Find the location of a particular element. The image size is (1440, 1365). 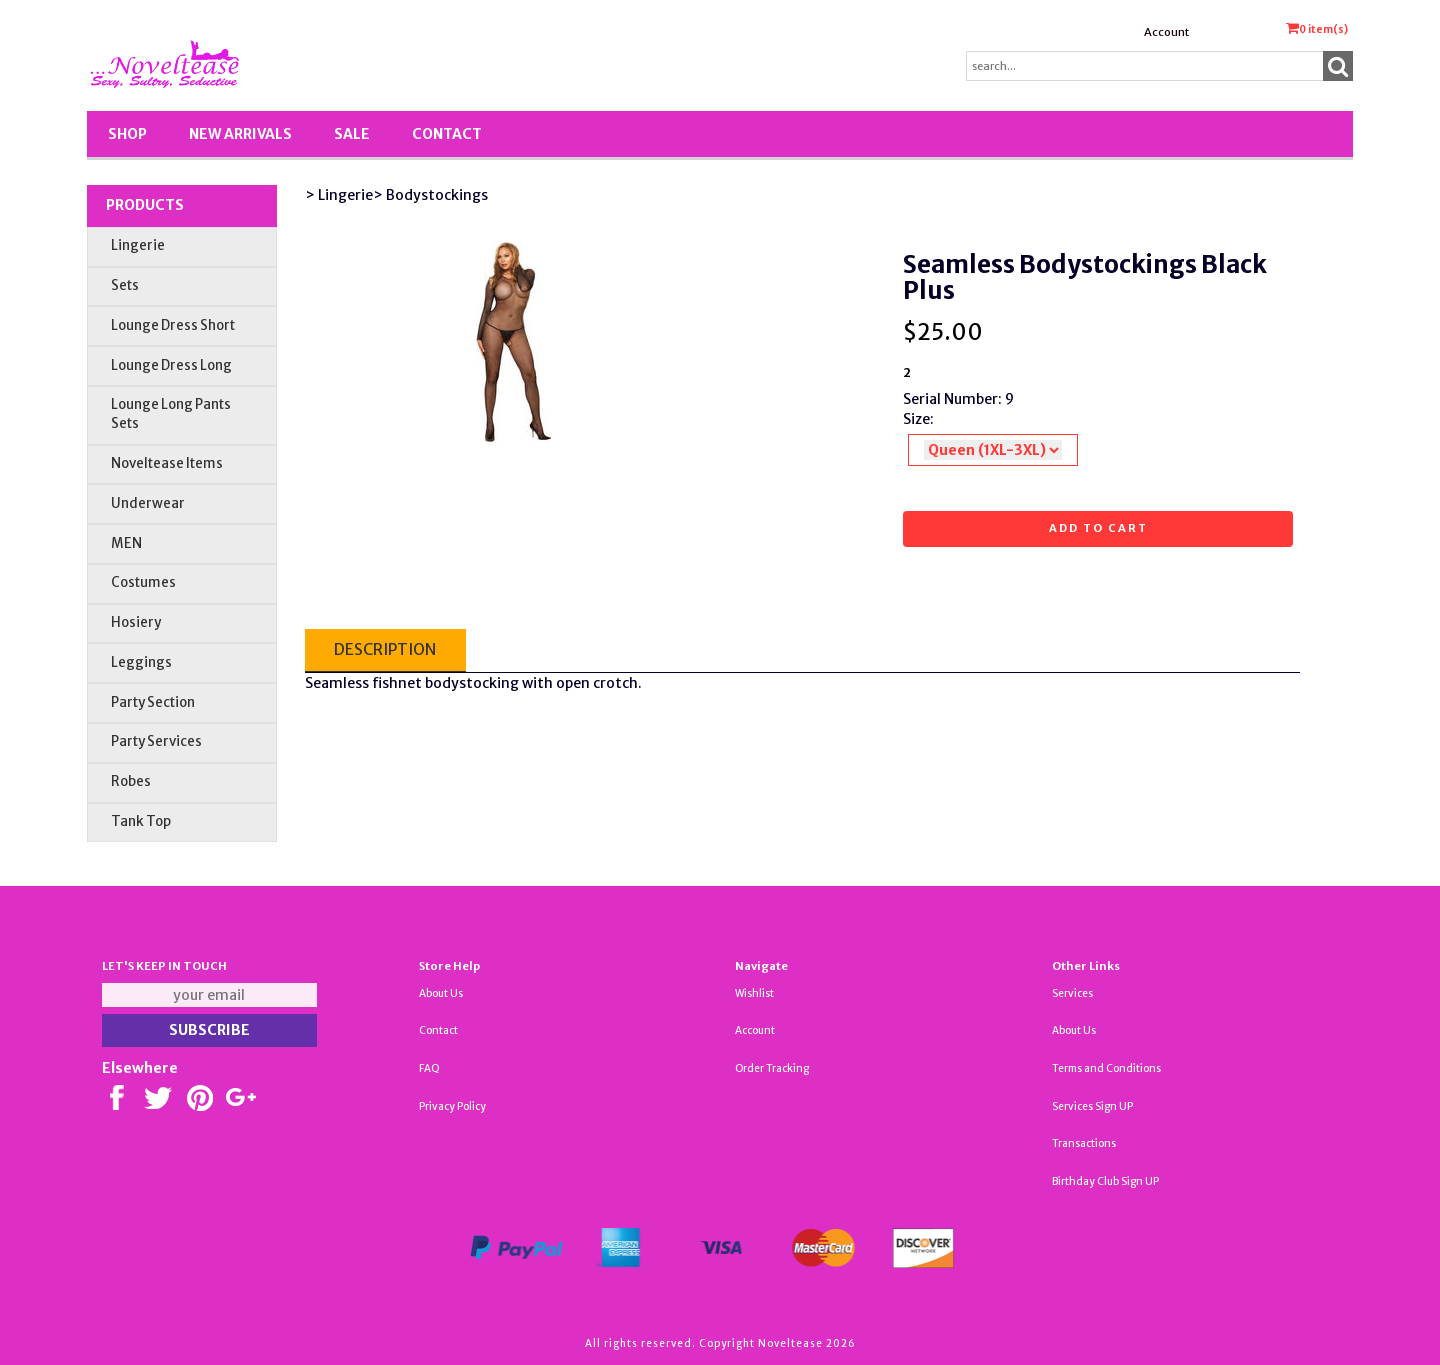

Shop is located at coordinates (127, 134).